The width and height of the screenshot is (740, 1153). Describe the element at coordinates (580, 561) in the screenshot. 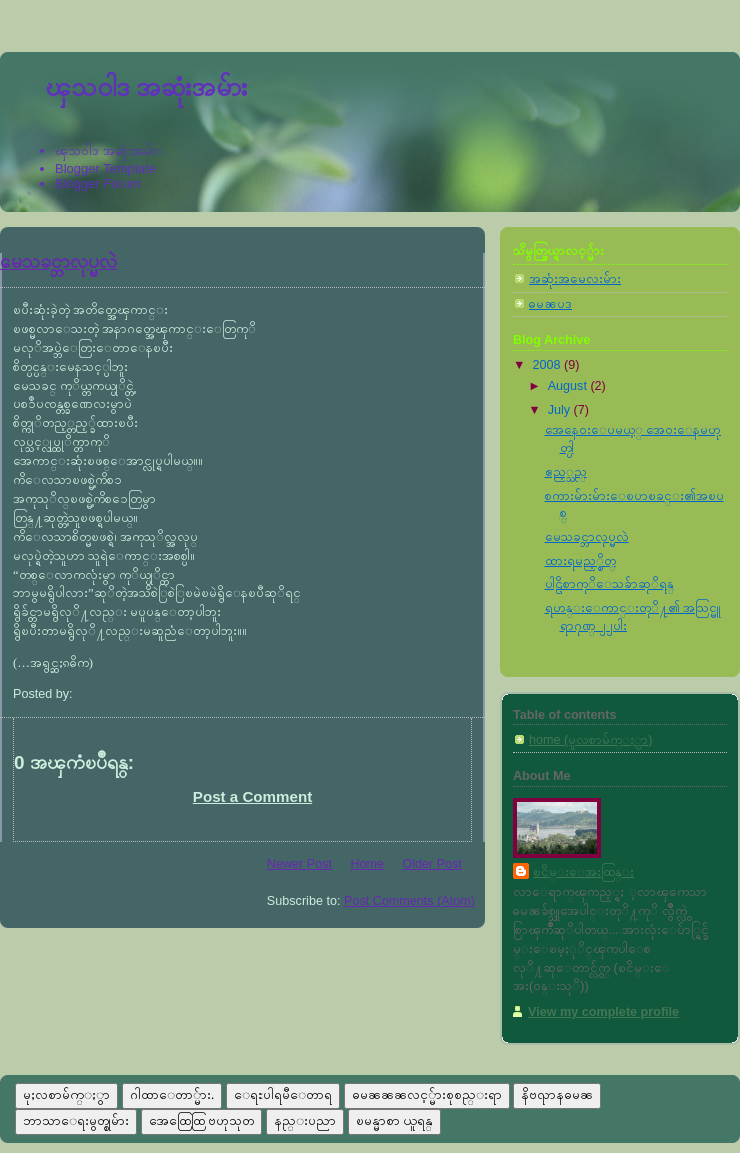

I see `ထားရမည့္စိတ္` at that location.